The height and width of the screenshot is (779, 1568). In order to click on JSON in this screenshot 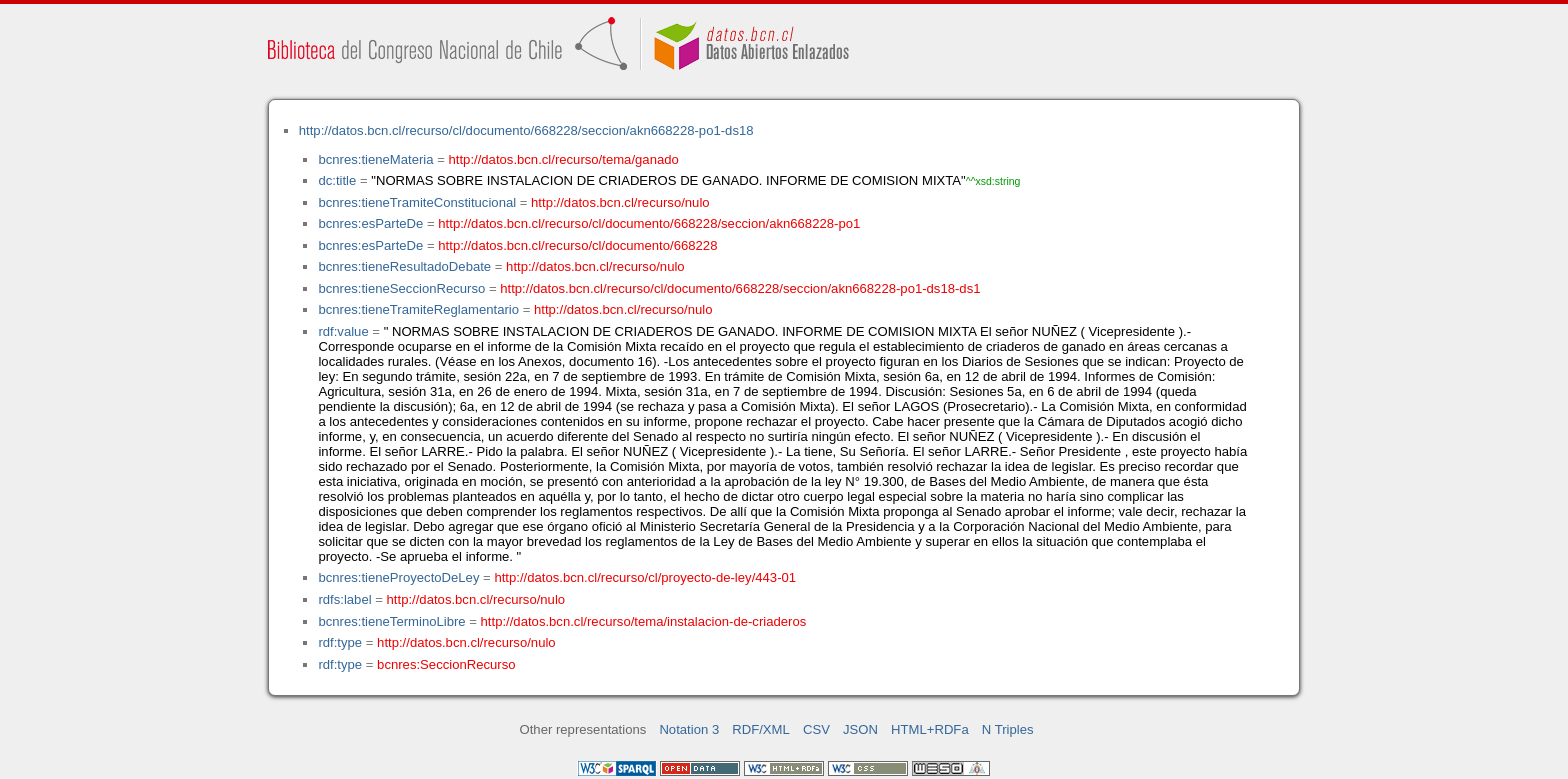, I will do `click(860, 729)`.